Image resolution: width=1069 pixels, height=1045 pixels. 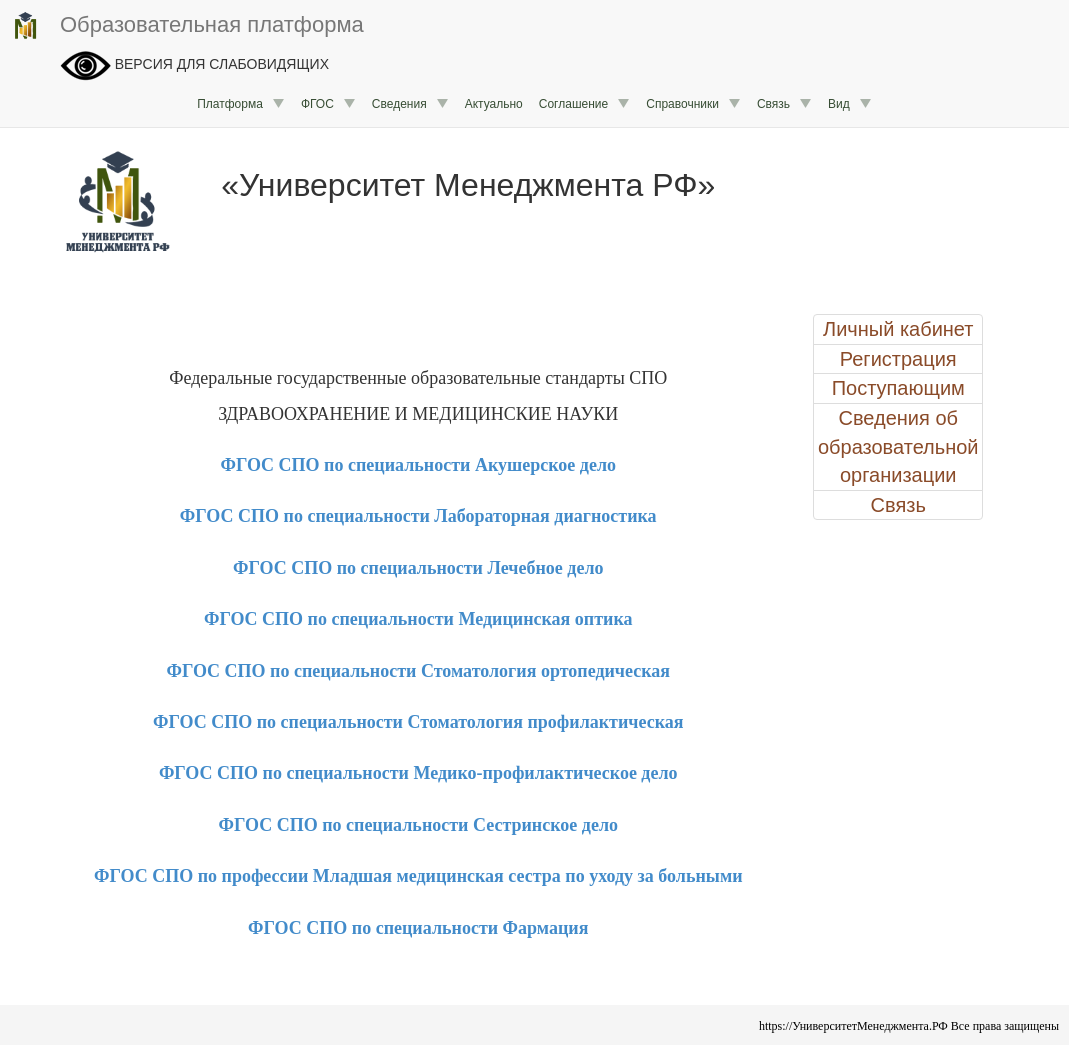 What do you see at coordinates (584, 104) in the screenshot?
I see `Соглашение` at bounding box center [584, 104].